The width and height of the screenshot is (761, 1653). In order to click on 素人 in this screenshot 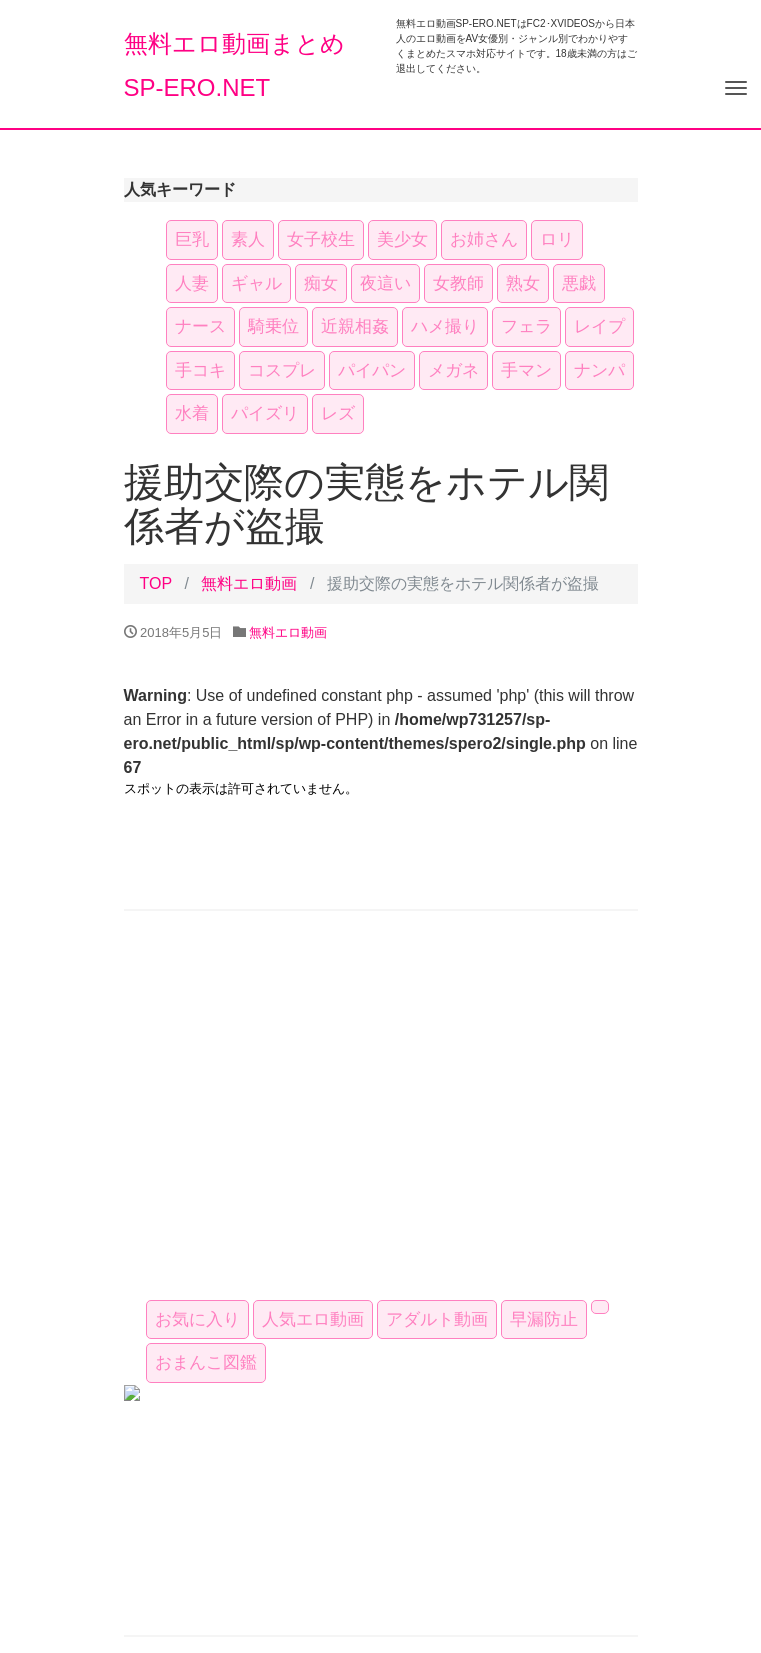, I will do `click(248, 239)`.